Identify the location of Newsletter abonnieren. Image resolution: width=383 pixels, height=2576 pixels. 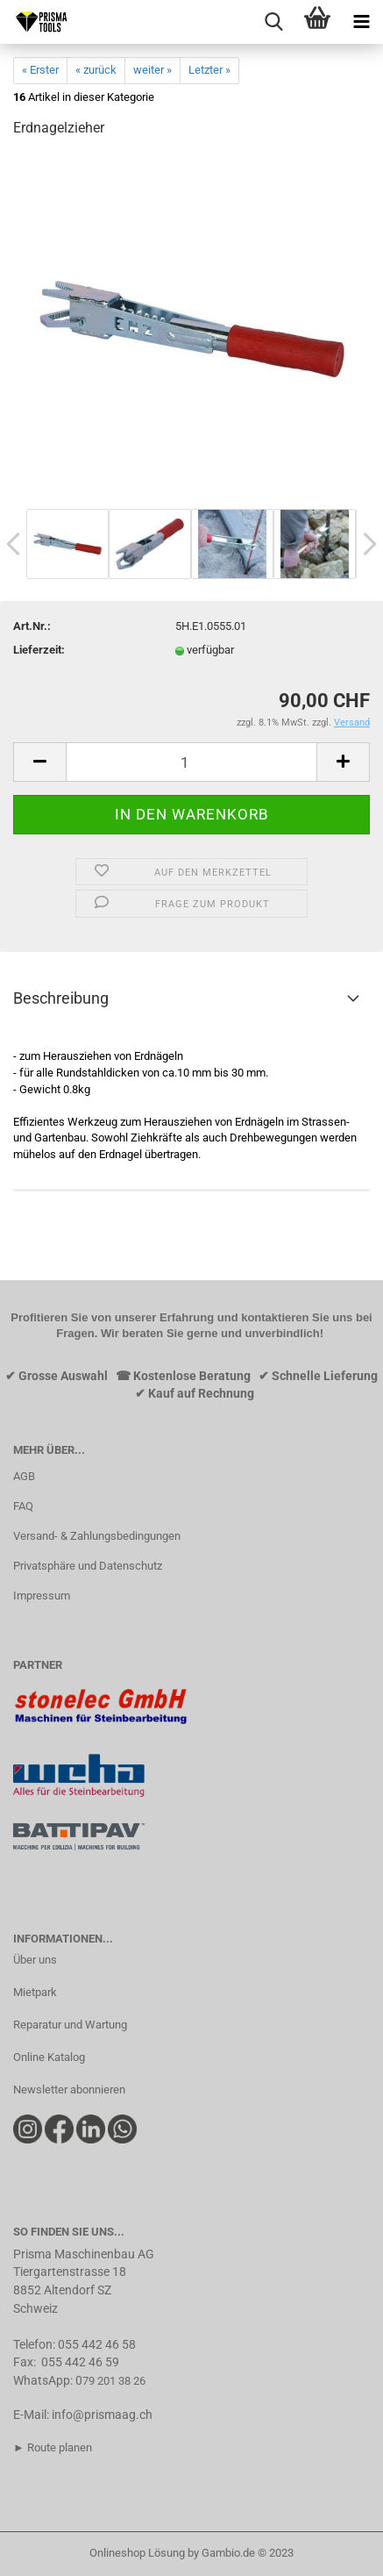
(69, 2089).